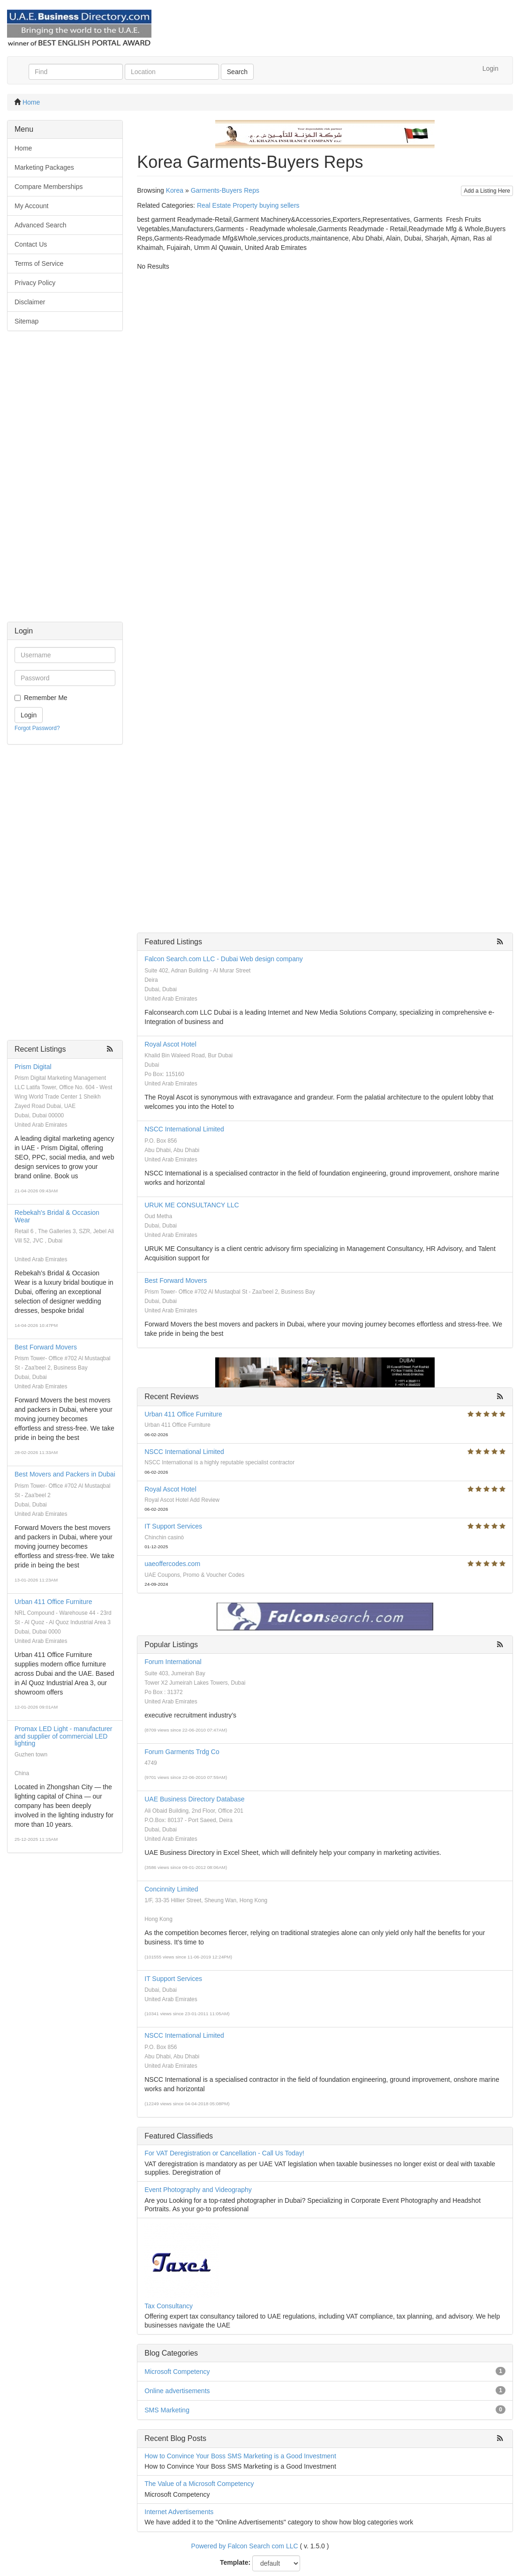  What do you see at coordinates (65, 1474) in the screenshot?
I see `Best Movers and Packers in Dubai` at bounding box center [65, 1474].